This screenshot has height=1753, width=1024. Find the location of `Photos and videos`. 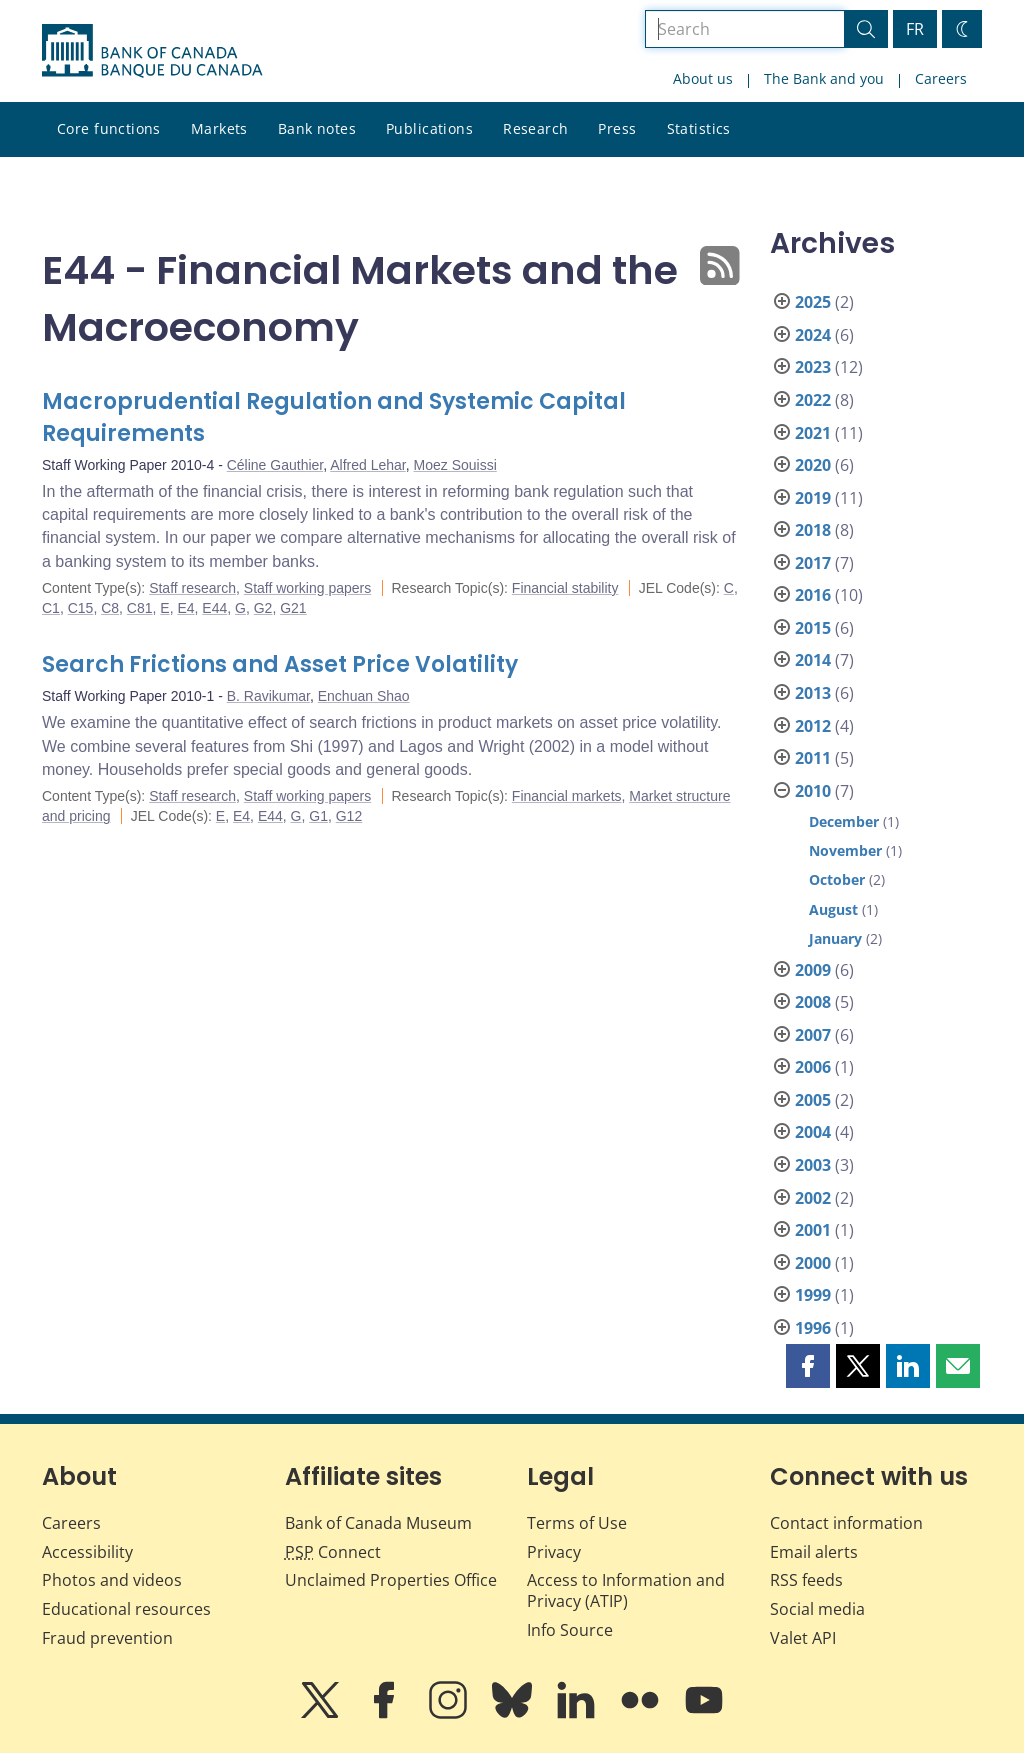

Photos and videos is located at coordinates (112, 1580).